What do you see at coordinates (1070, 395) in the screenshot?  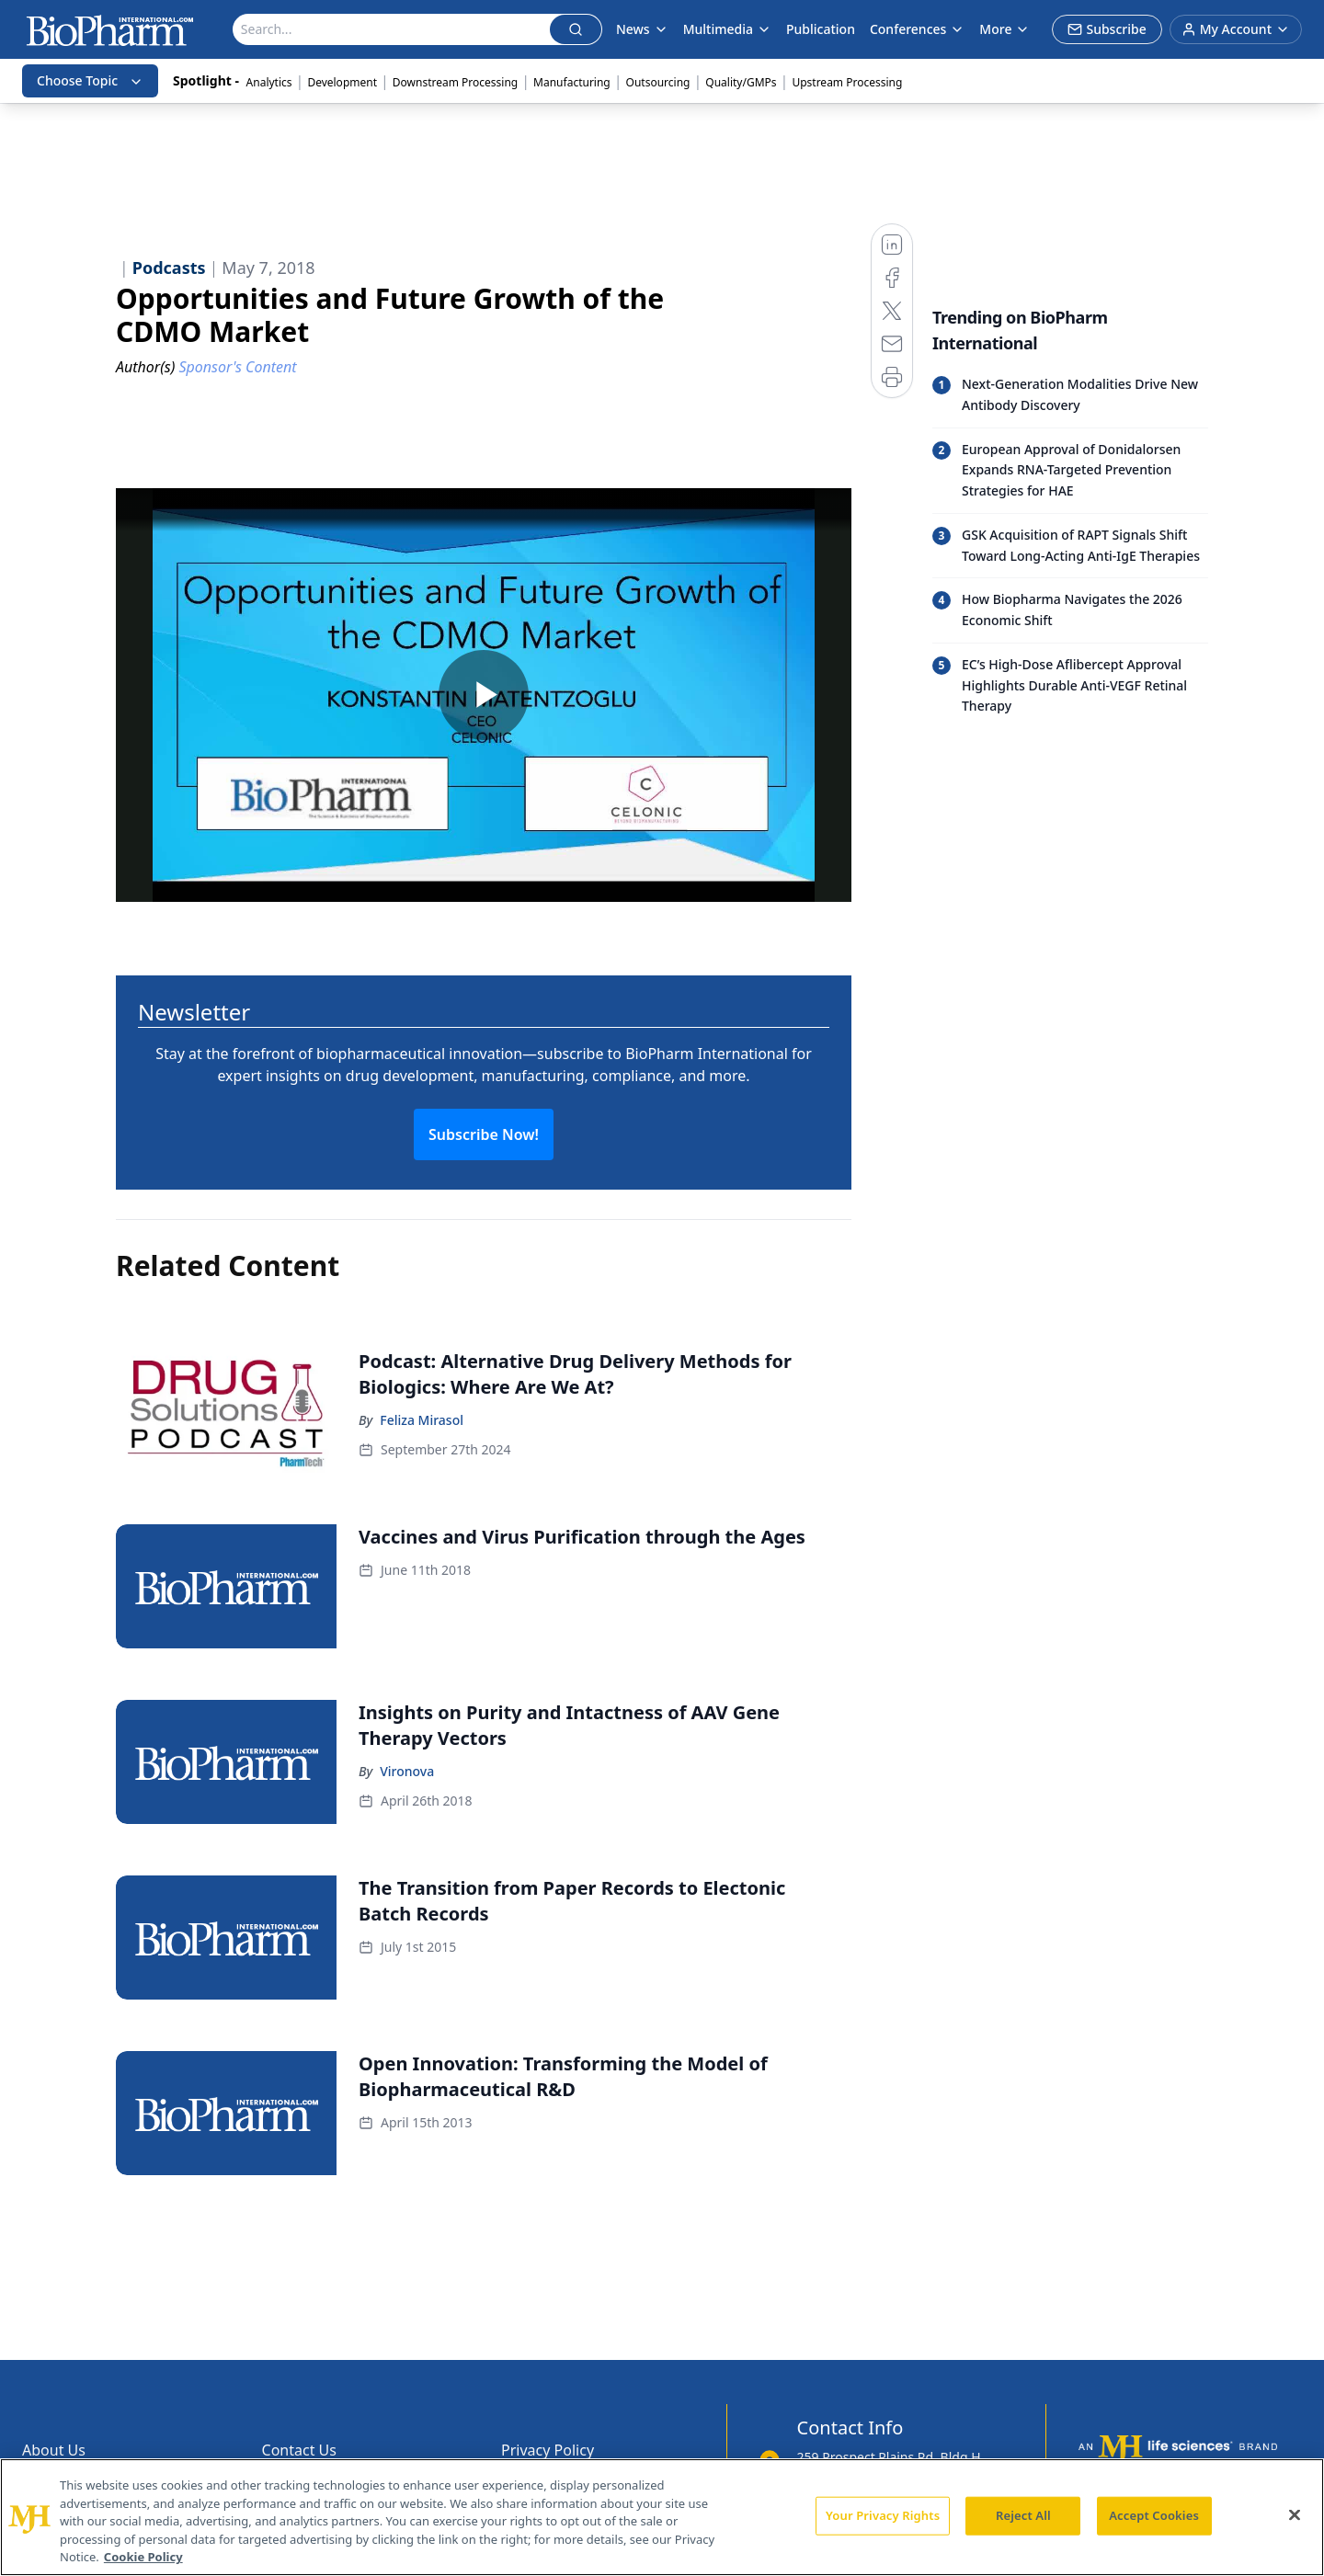 I see `[Read trending article: Next-Generation Modalities Drive New Antibody Discovery]` at bounding box center [1070, 395].